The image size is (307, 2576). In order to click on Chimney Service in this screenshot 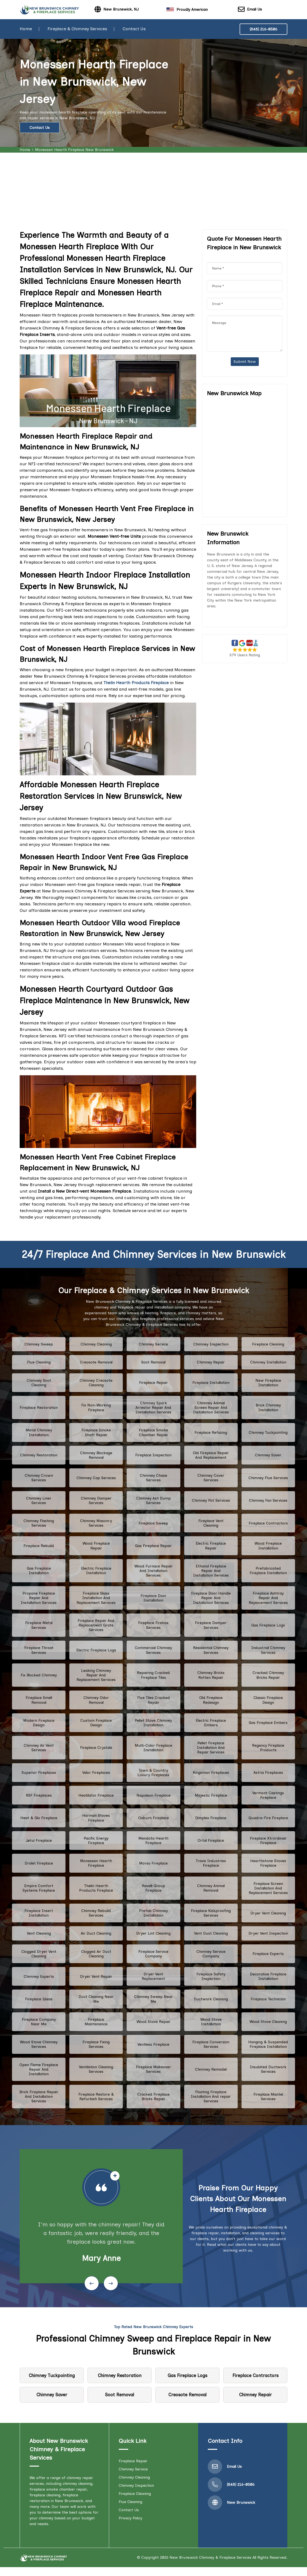, I will do `click(153, 1344)`.